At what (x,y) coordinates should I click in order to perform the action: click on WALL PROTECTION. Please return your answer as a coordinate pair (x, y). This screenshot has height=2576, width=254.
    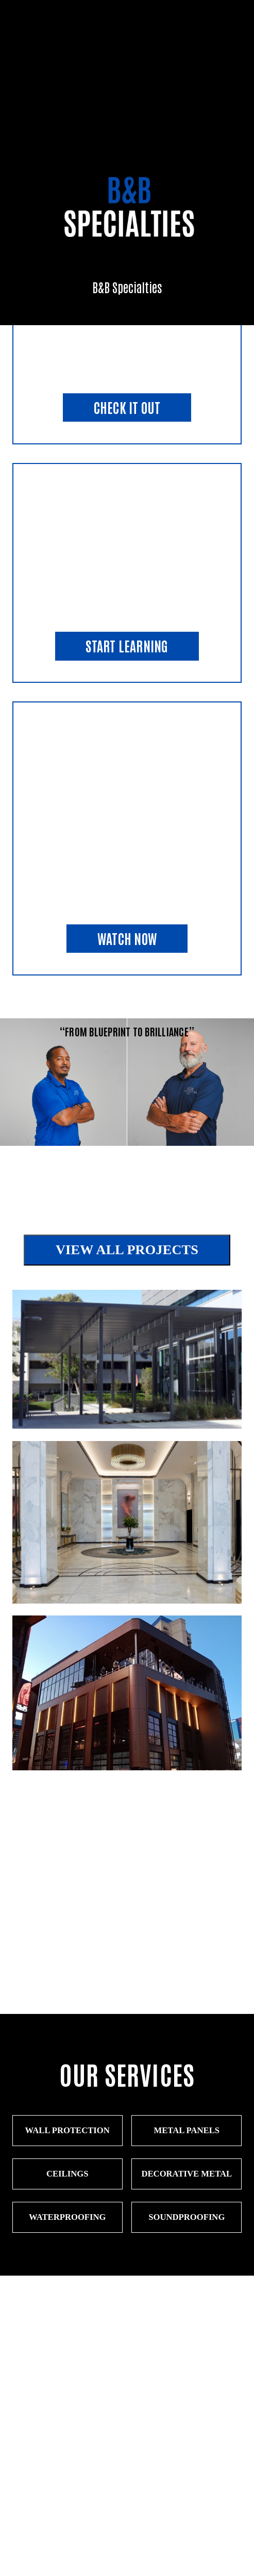
    Looking at the image, I should click on (67, 2130).